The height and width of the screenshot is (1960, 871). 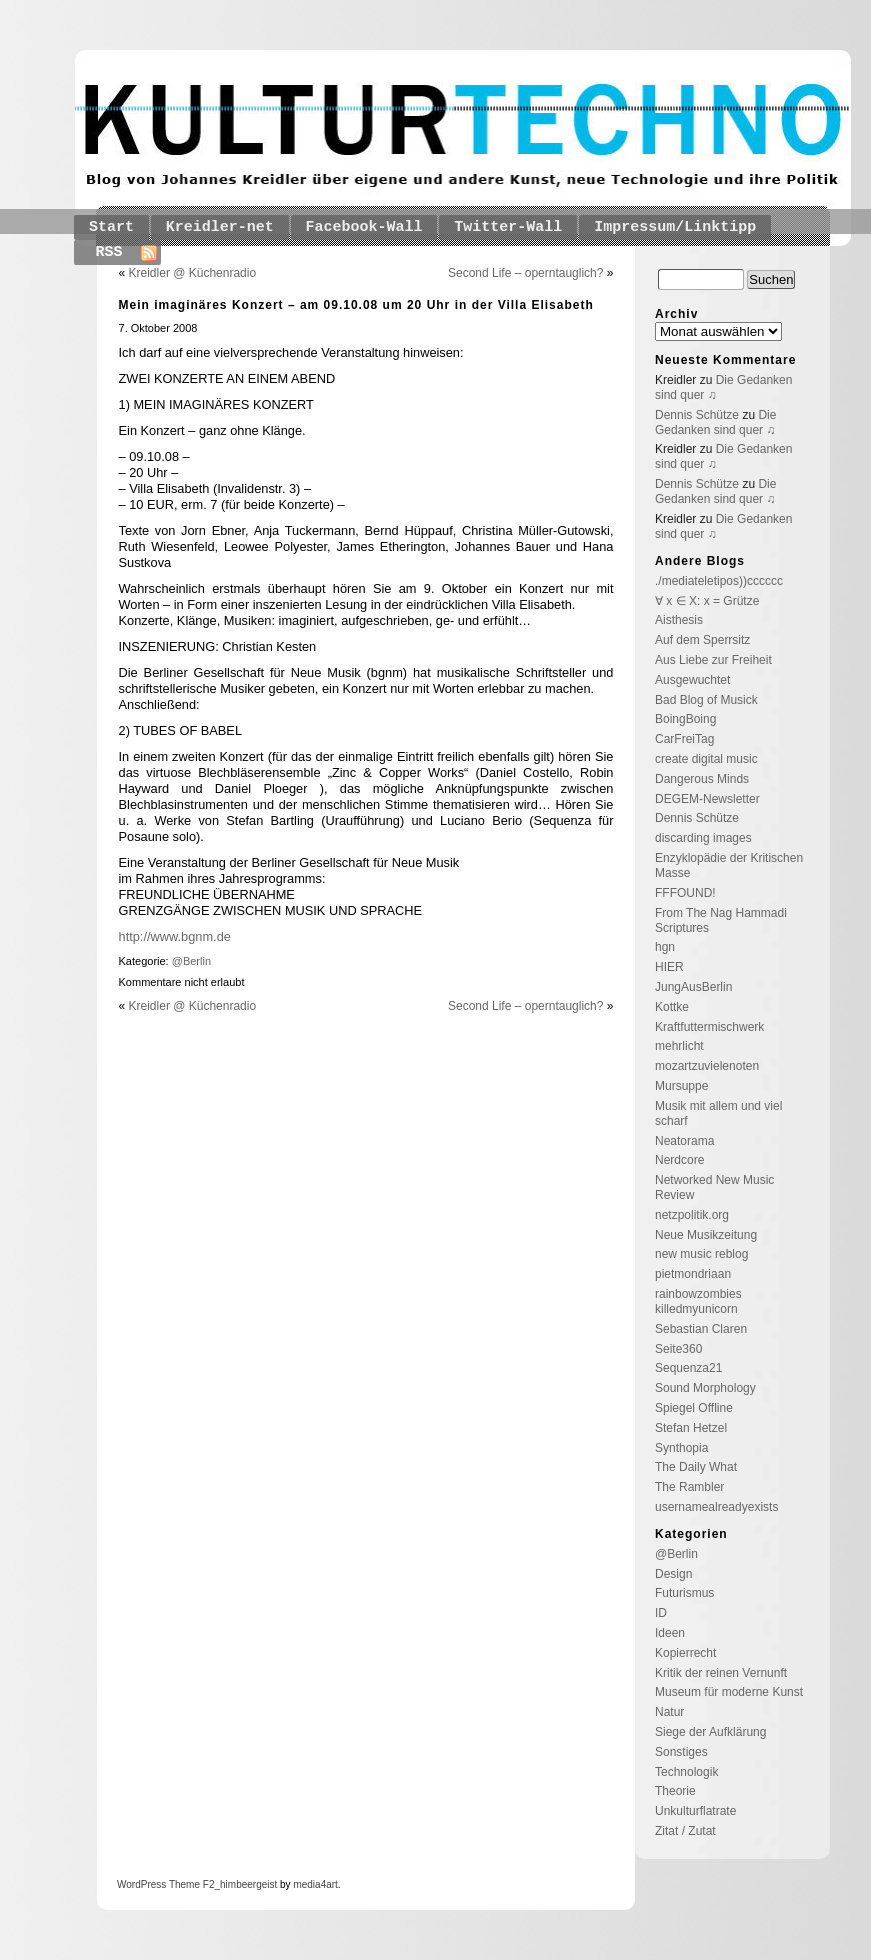 What do you see at coordinates (716, 1507) in the screenshot?
I see `usernamealreadyexists` at bounding box center [716, 1507].